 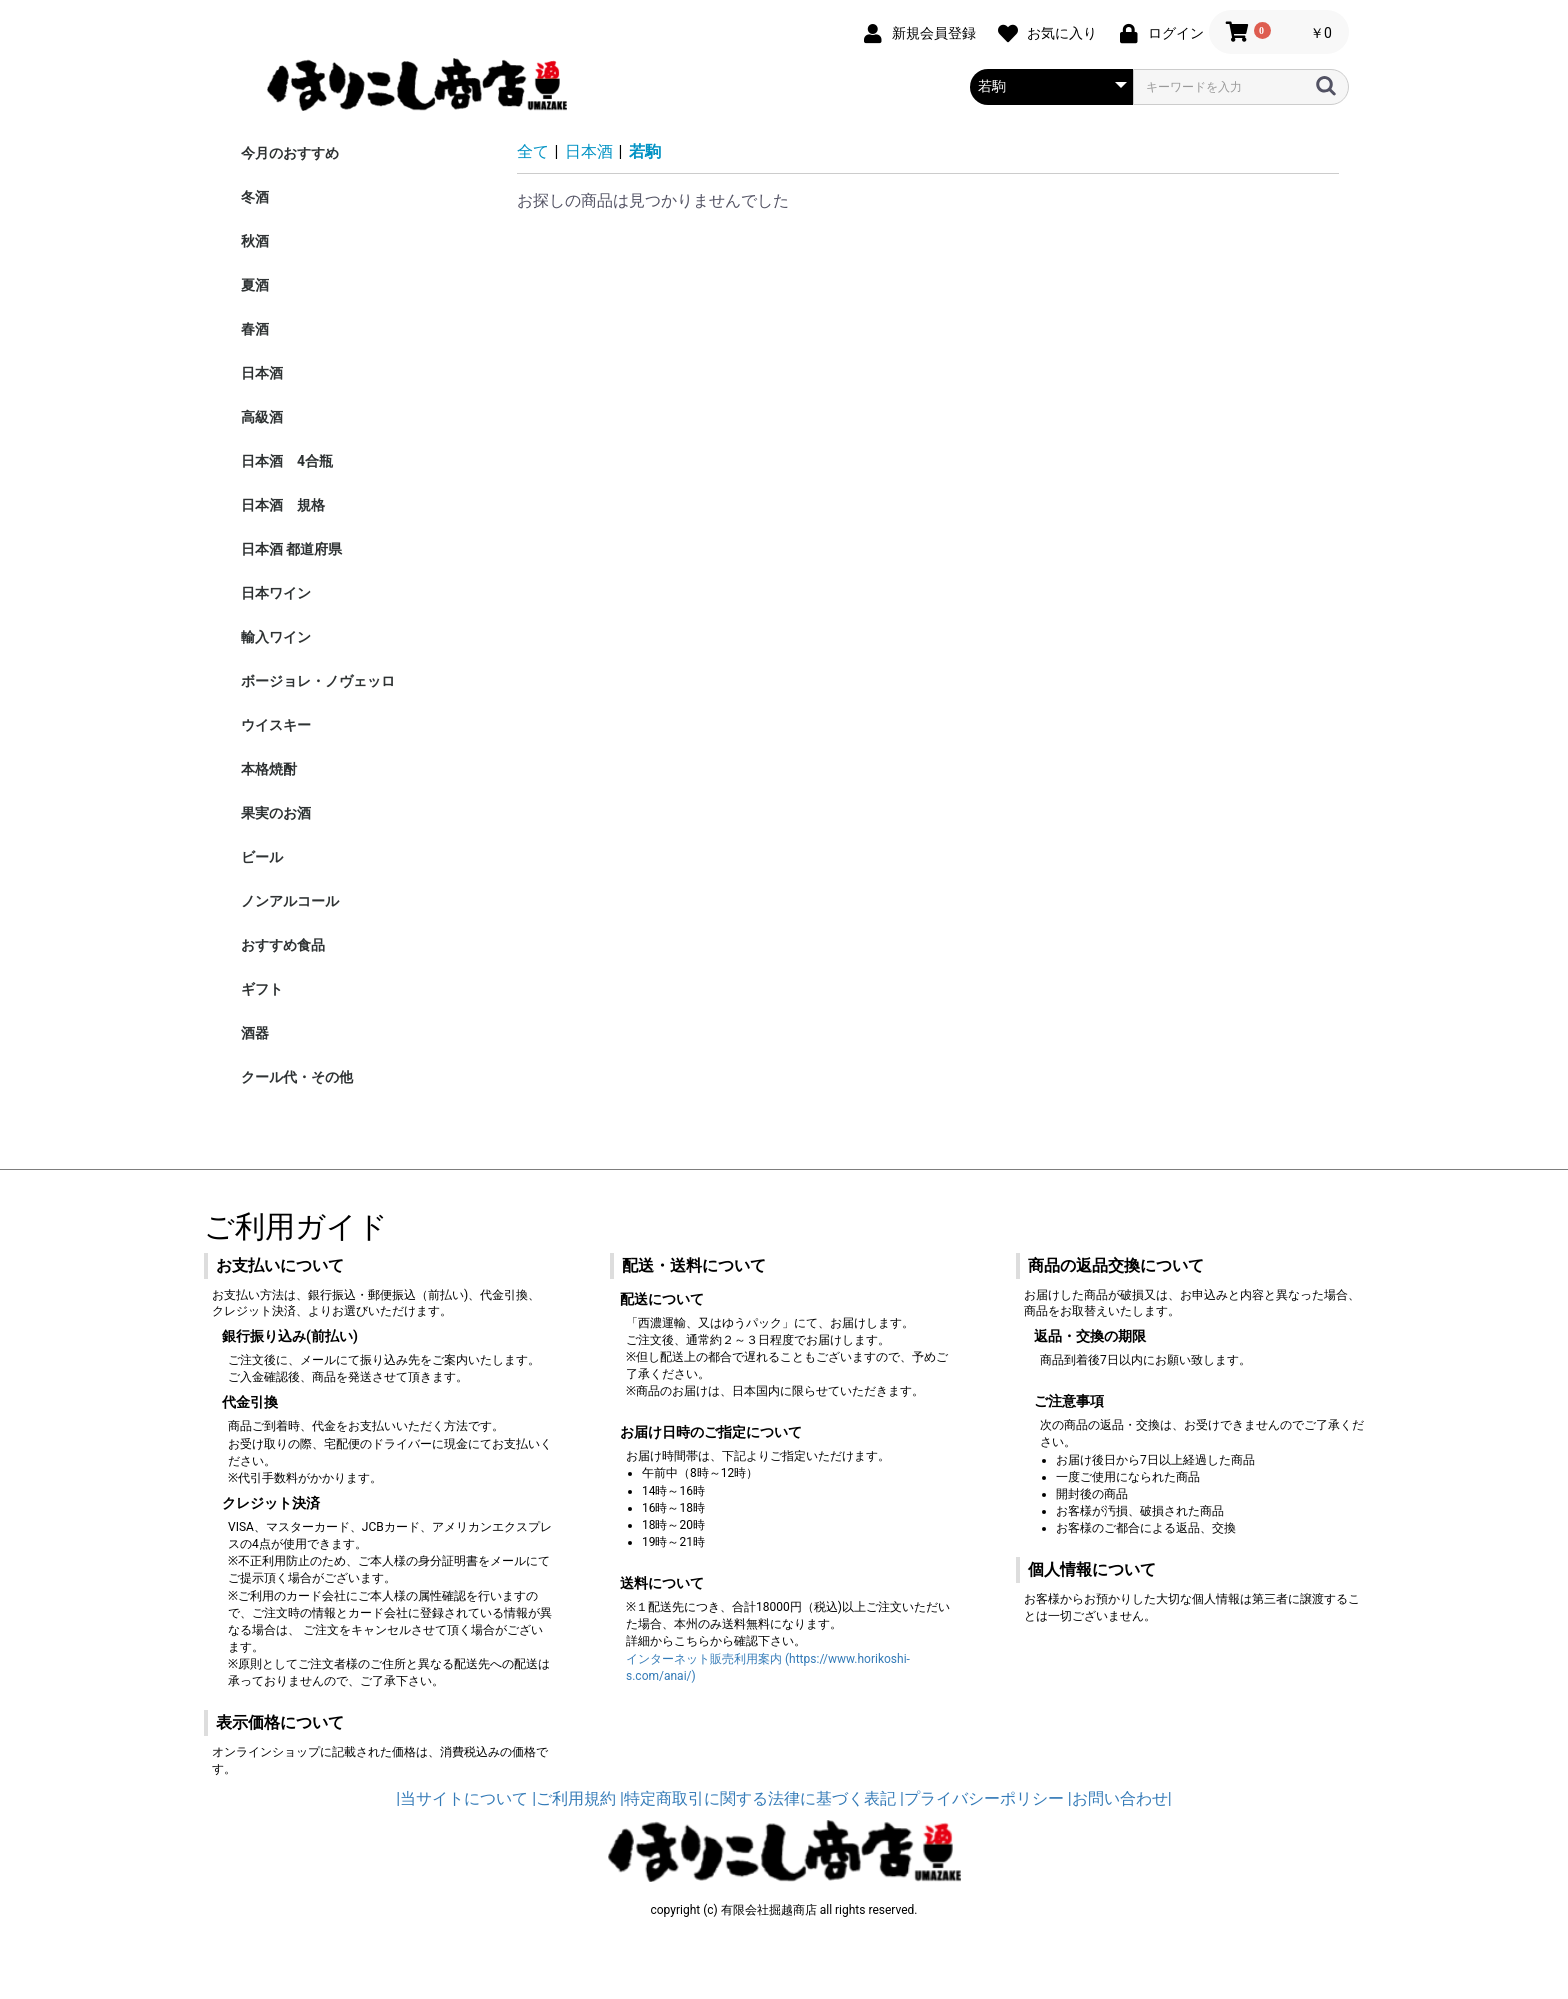 What do you see at coordinates (269, 769) in the screenshot?
I see `本格焼酎` at bounding box center [269, 769].